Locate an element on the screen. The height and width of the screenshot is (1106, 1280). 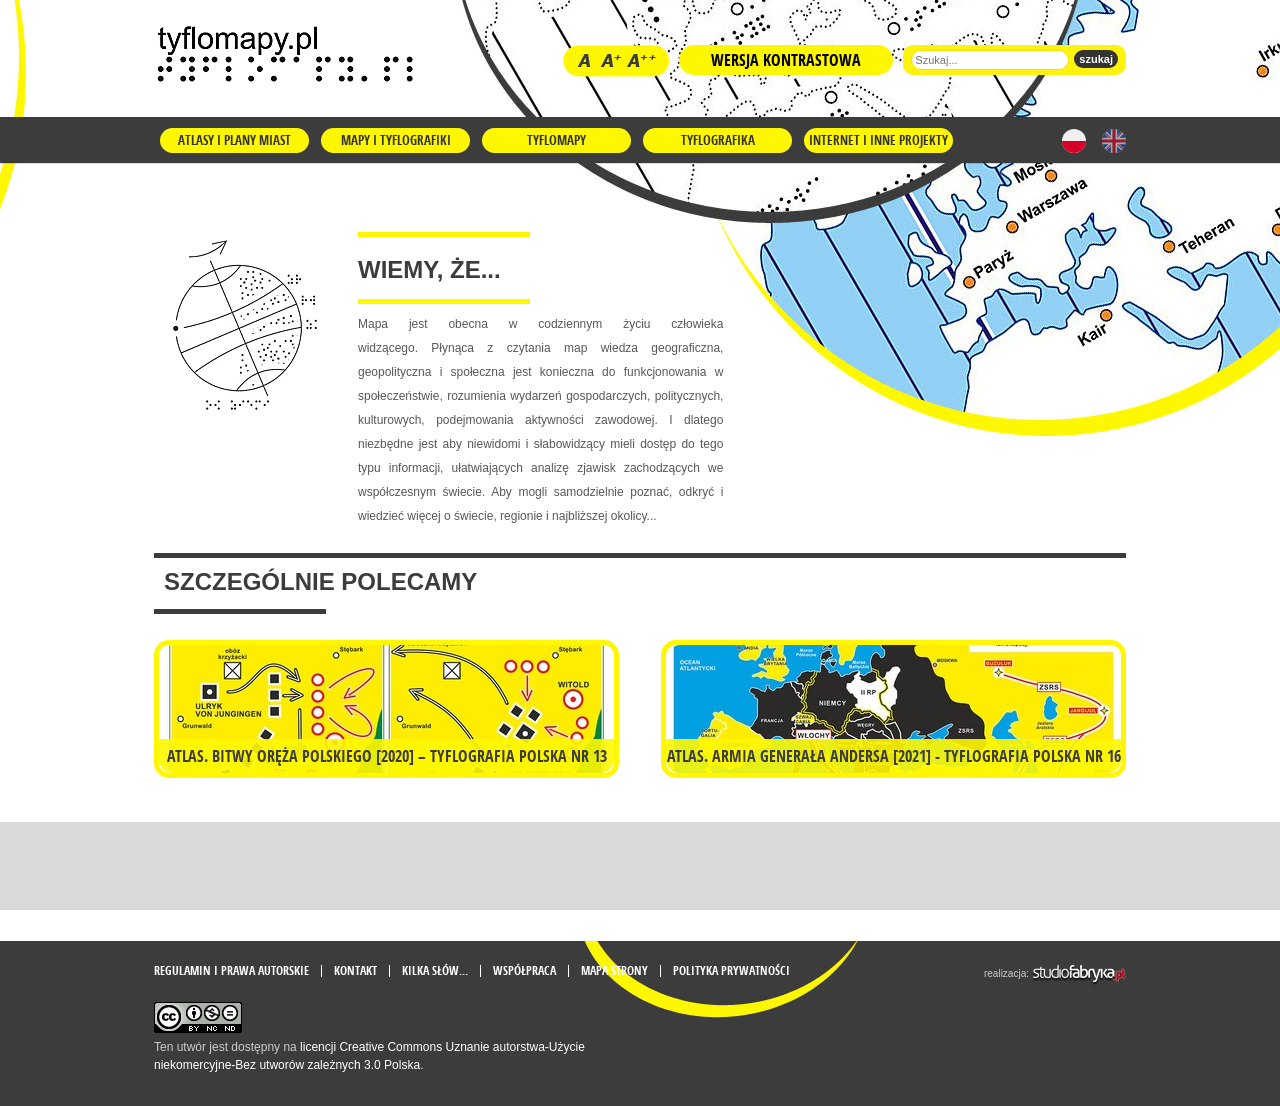
Regulamin i prawa autorskie is located at coordinates (231, 971).